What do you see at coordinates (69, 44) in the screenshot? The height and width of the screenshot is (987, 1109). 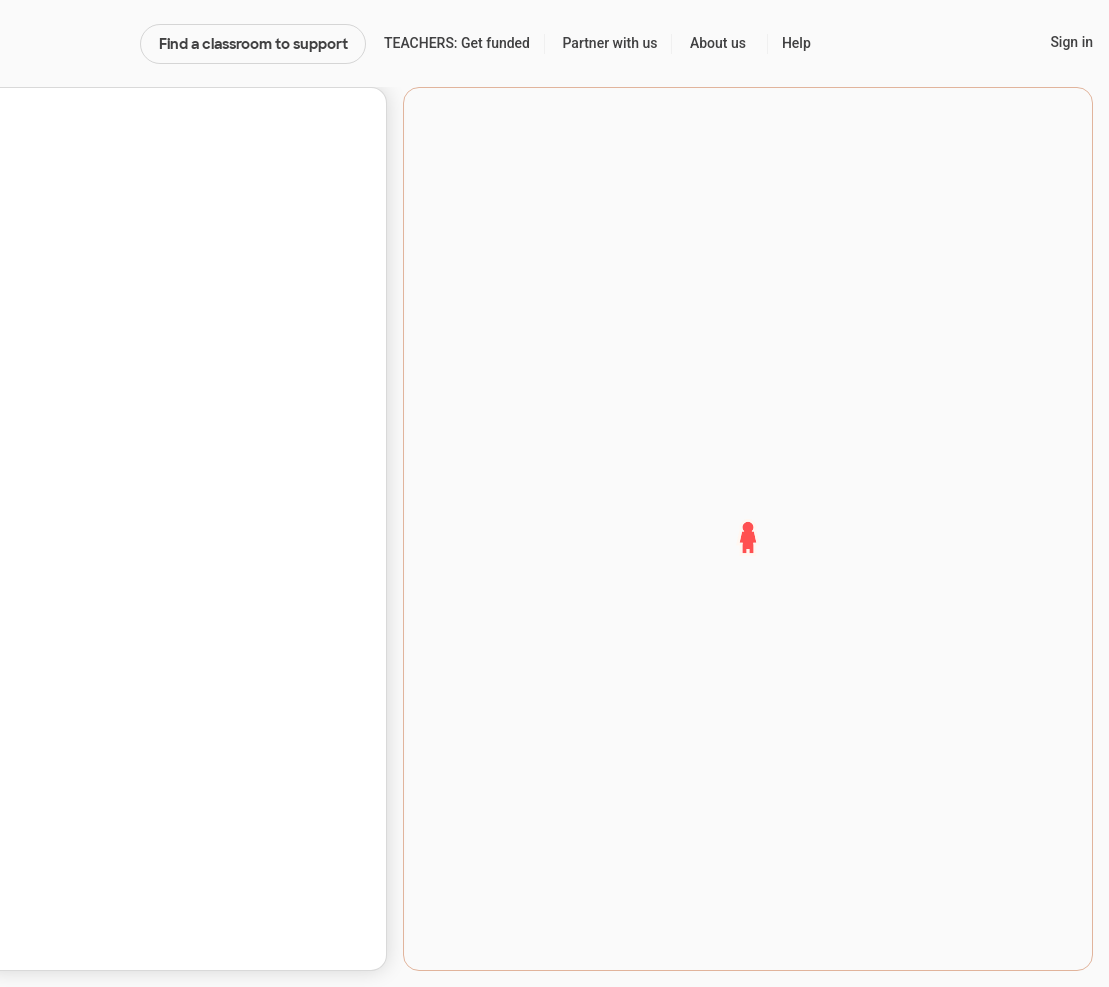 I see `DonorsChoose` at bounding box center [69, 44].